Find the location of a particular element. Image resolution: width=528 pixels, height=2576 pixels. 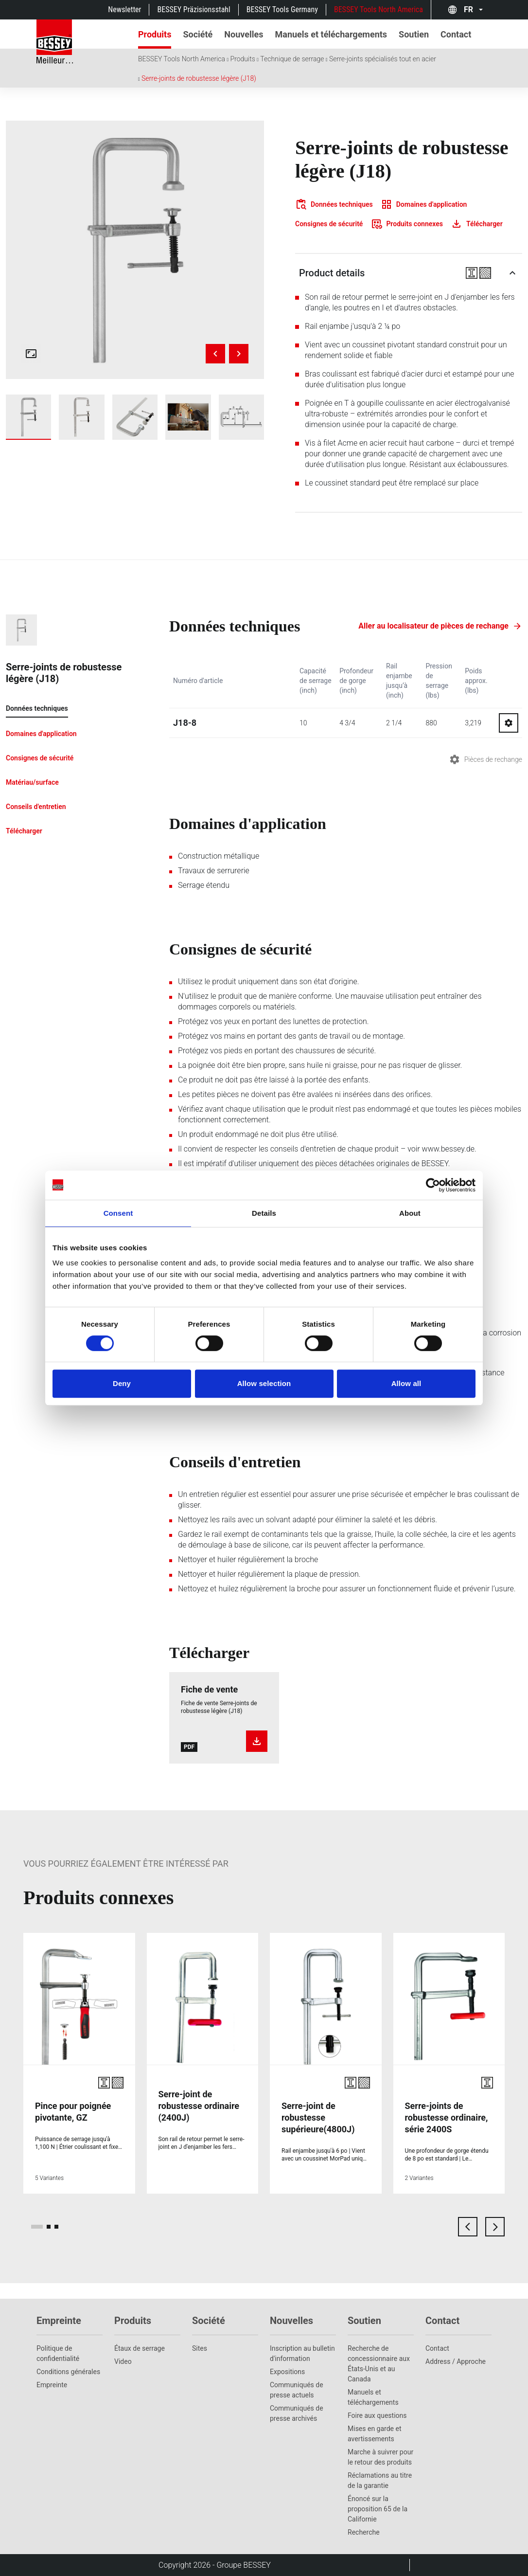

Foire aux questions is located at coordinates (377, 2415).